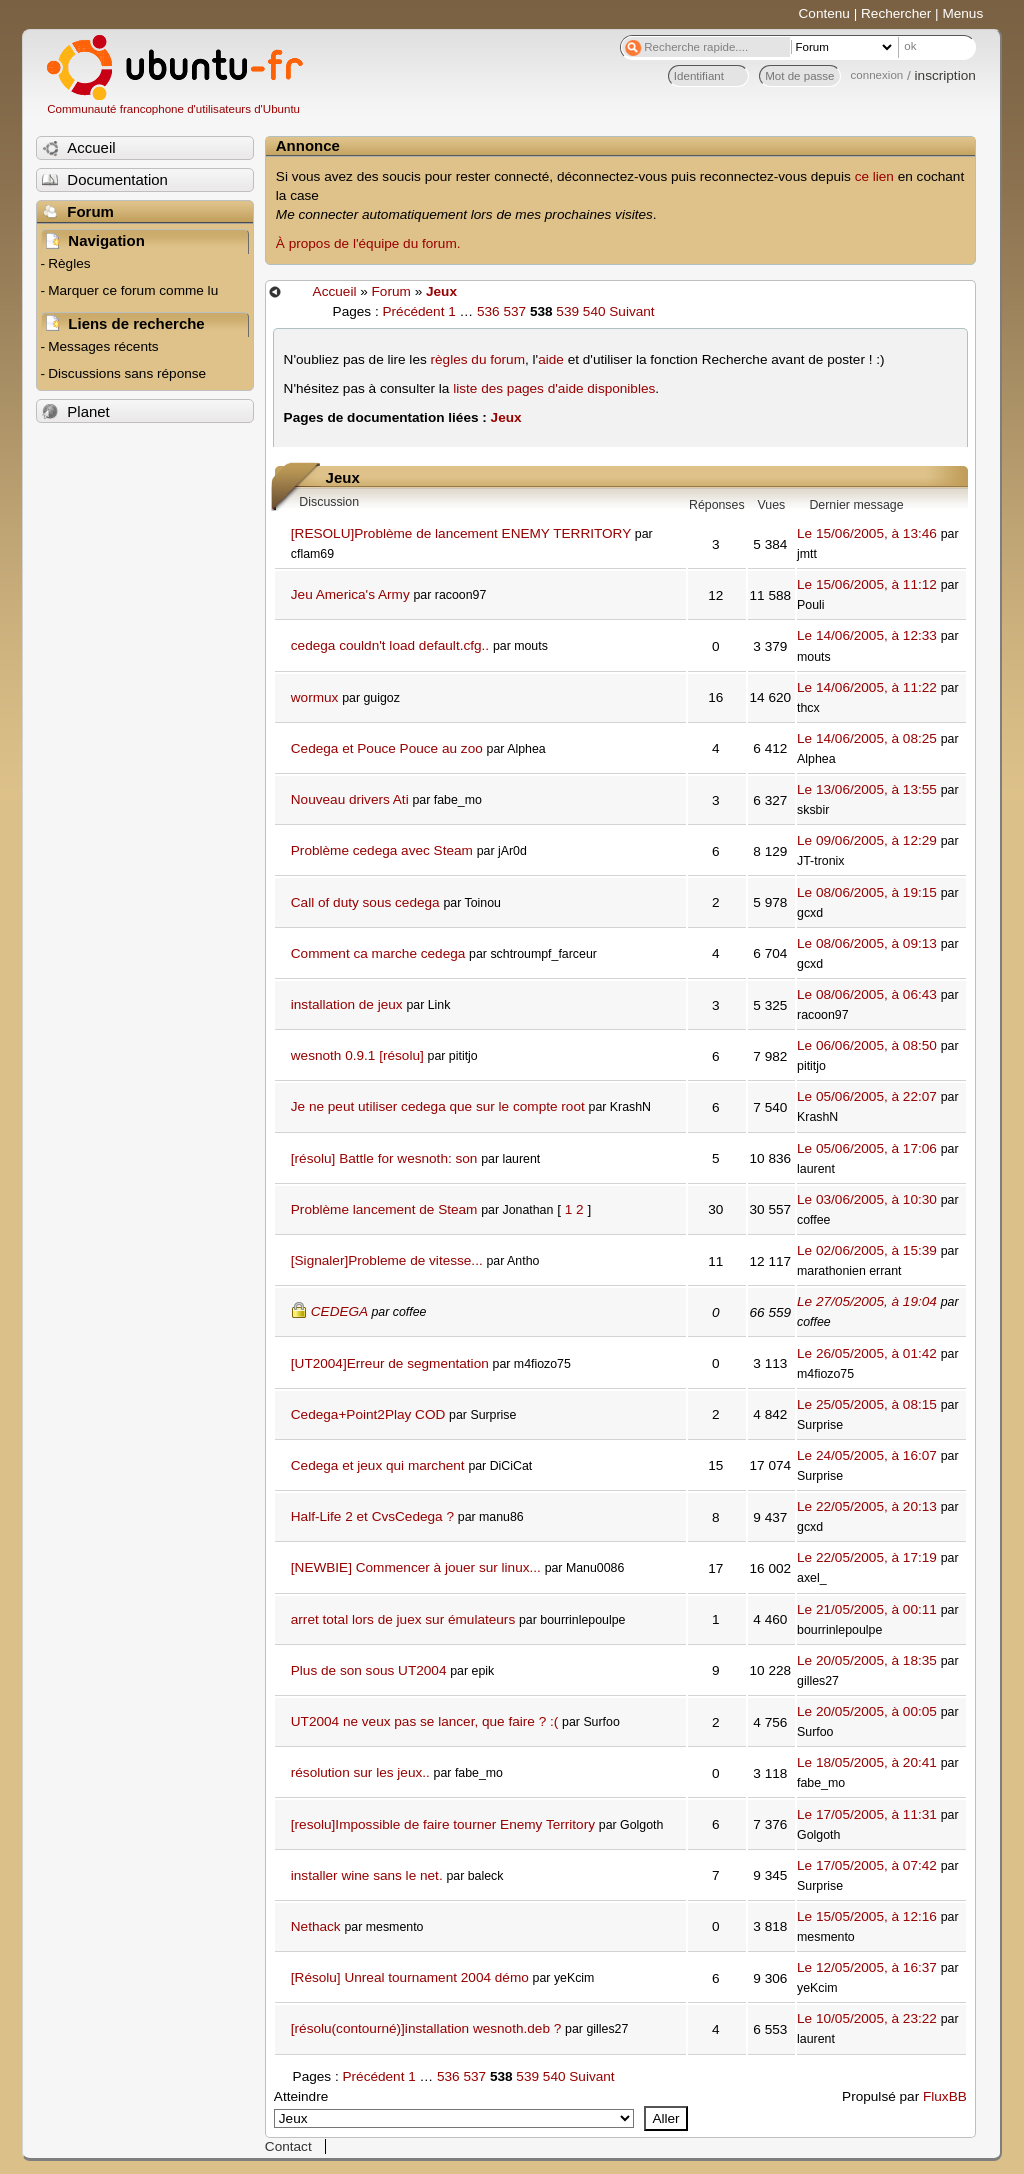 The height and width of the screenshot is (2174, 1024). Describe the element at coordinates (867, 1865) in the screenshot. I see `Le 17/05/2005, à 07:42` at that location.